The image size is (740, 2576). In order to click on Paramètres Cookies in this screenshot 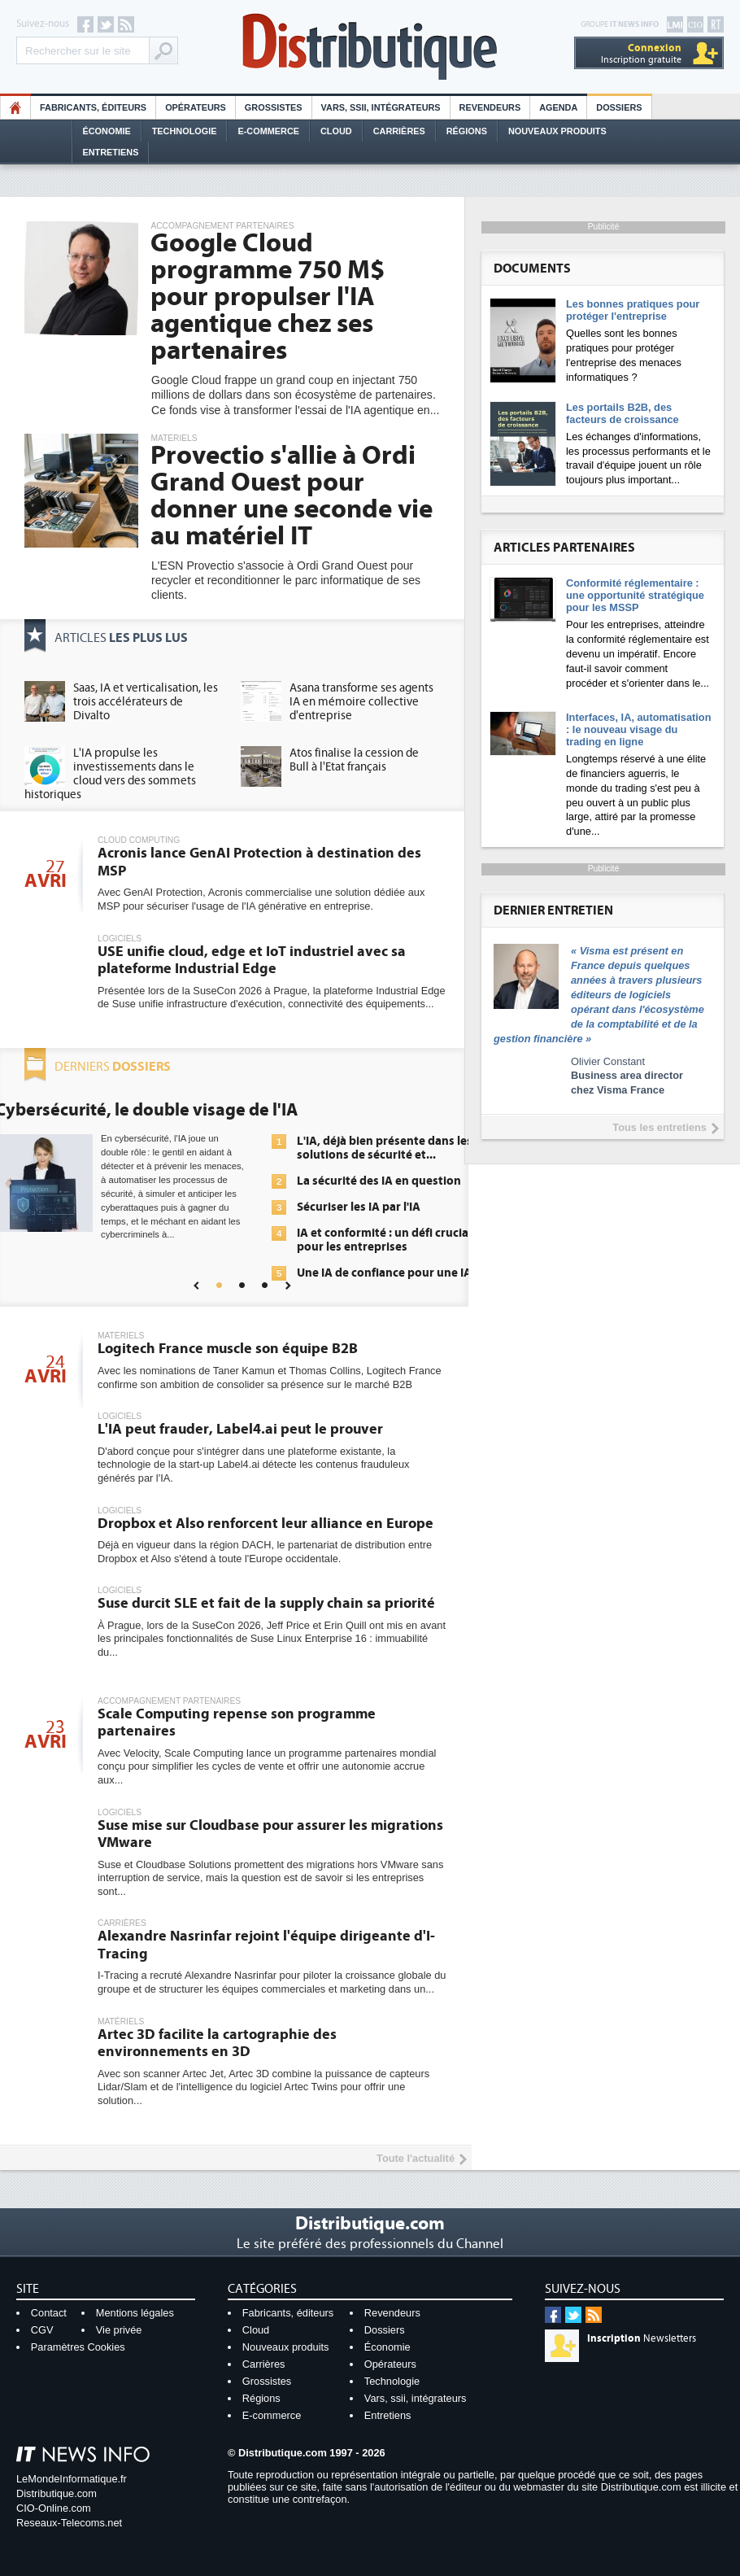, I will do `click(78, 2347)`.